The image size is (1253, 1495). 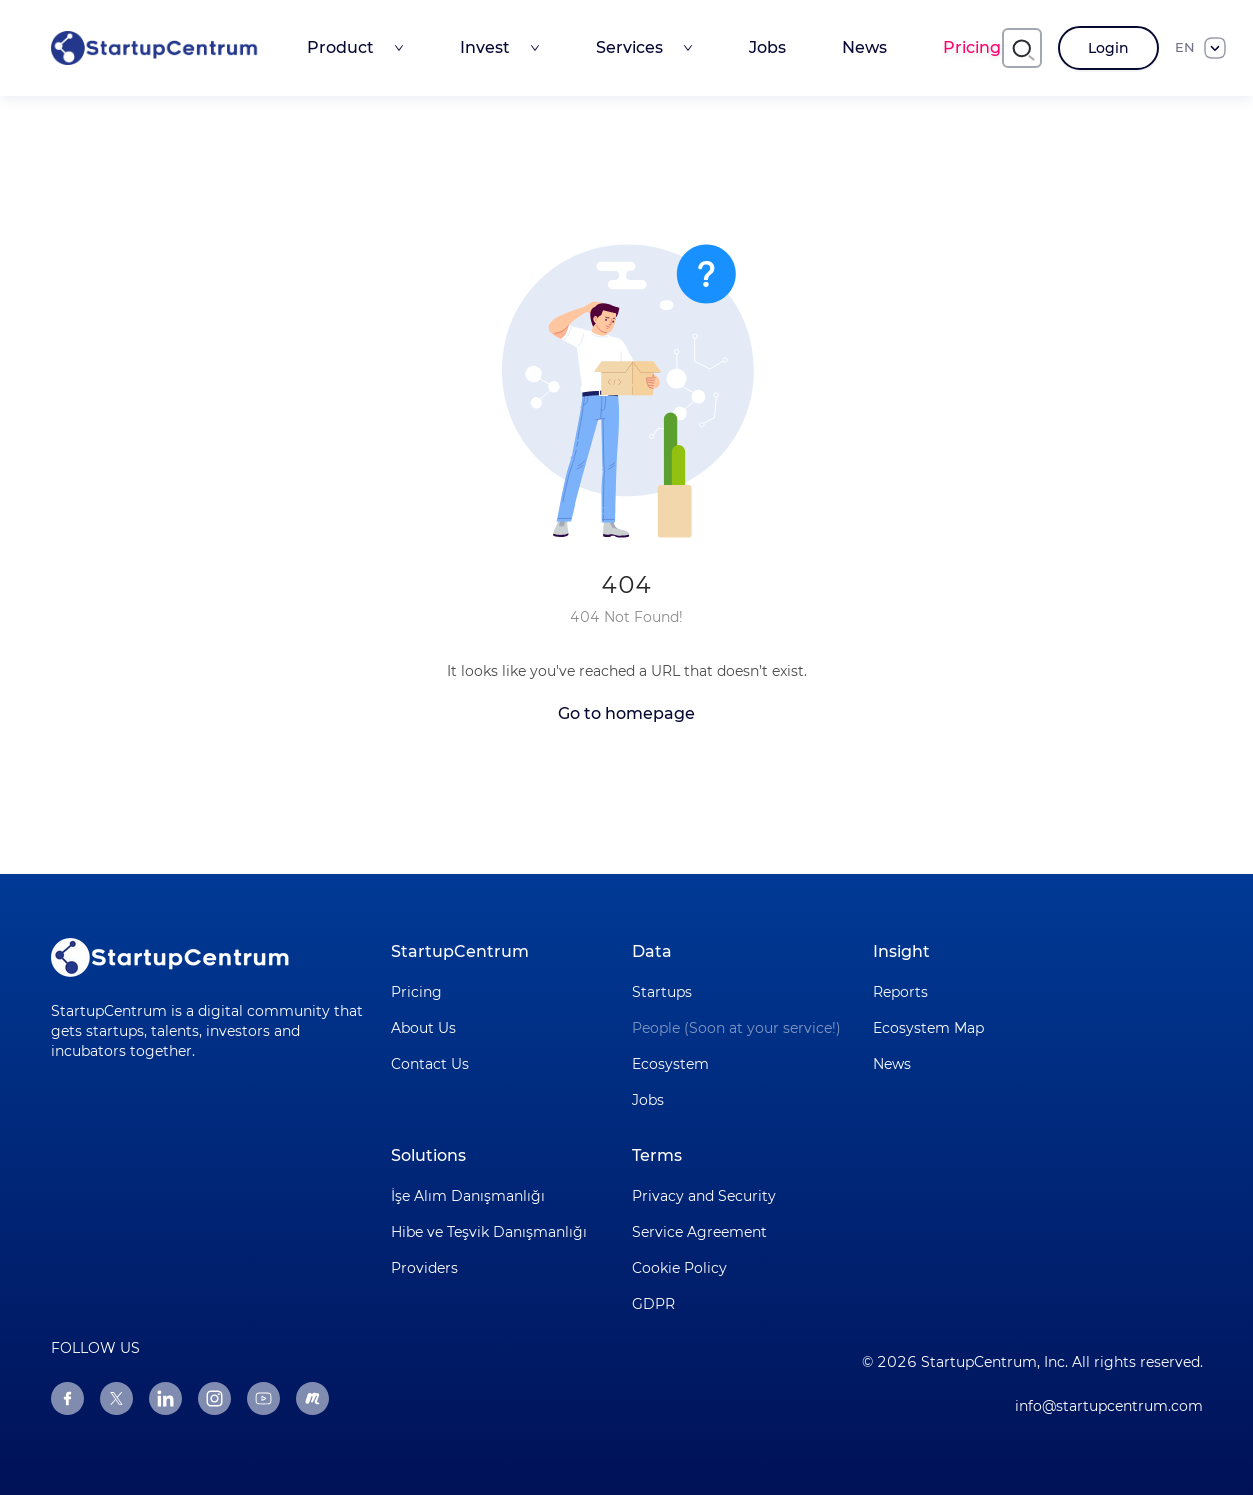 What do you see at coordinates (767, 47) in the screenshot?
I see `Jobs` at bounding box center [767, 47].